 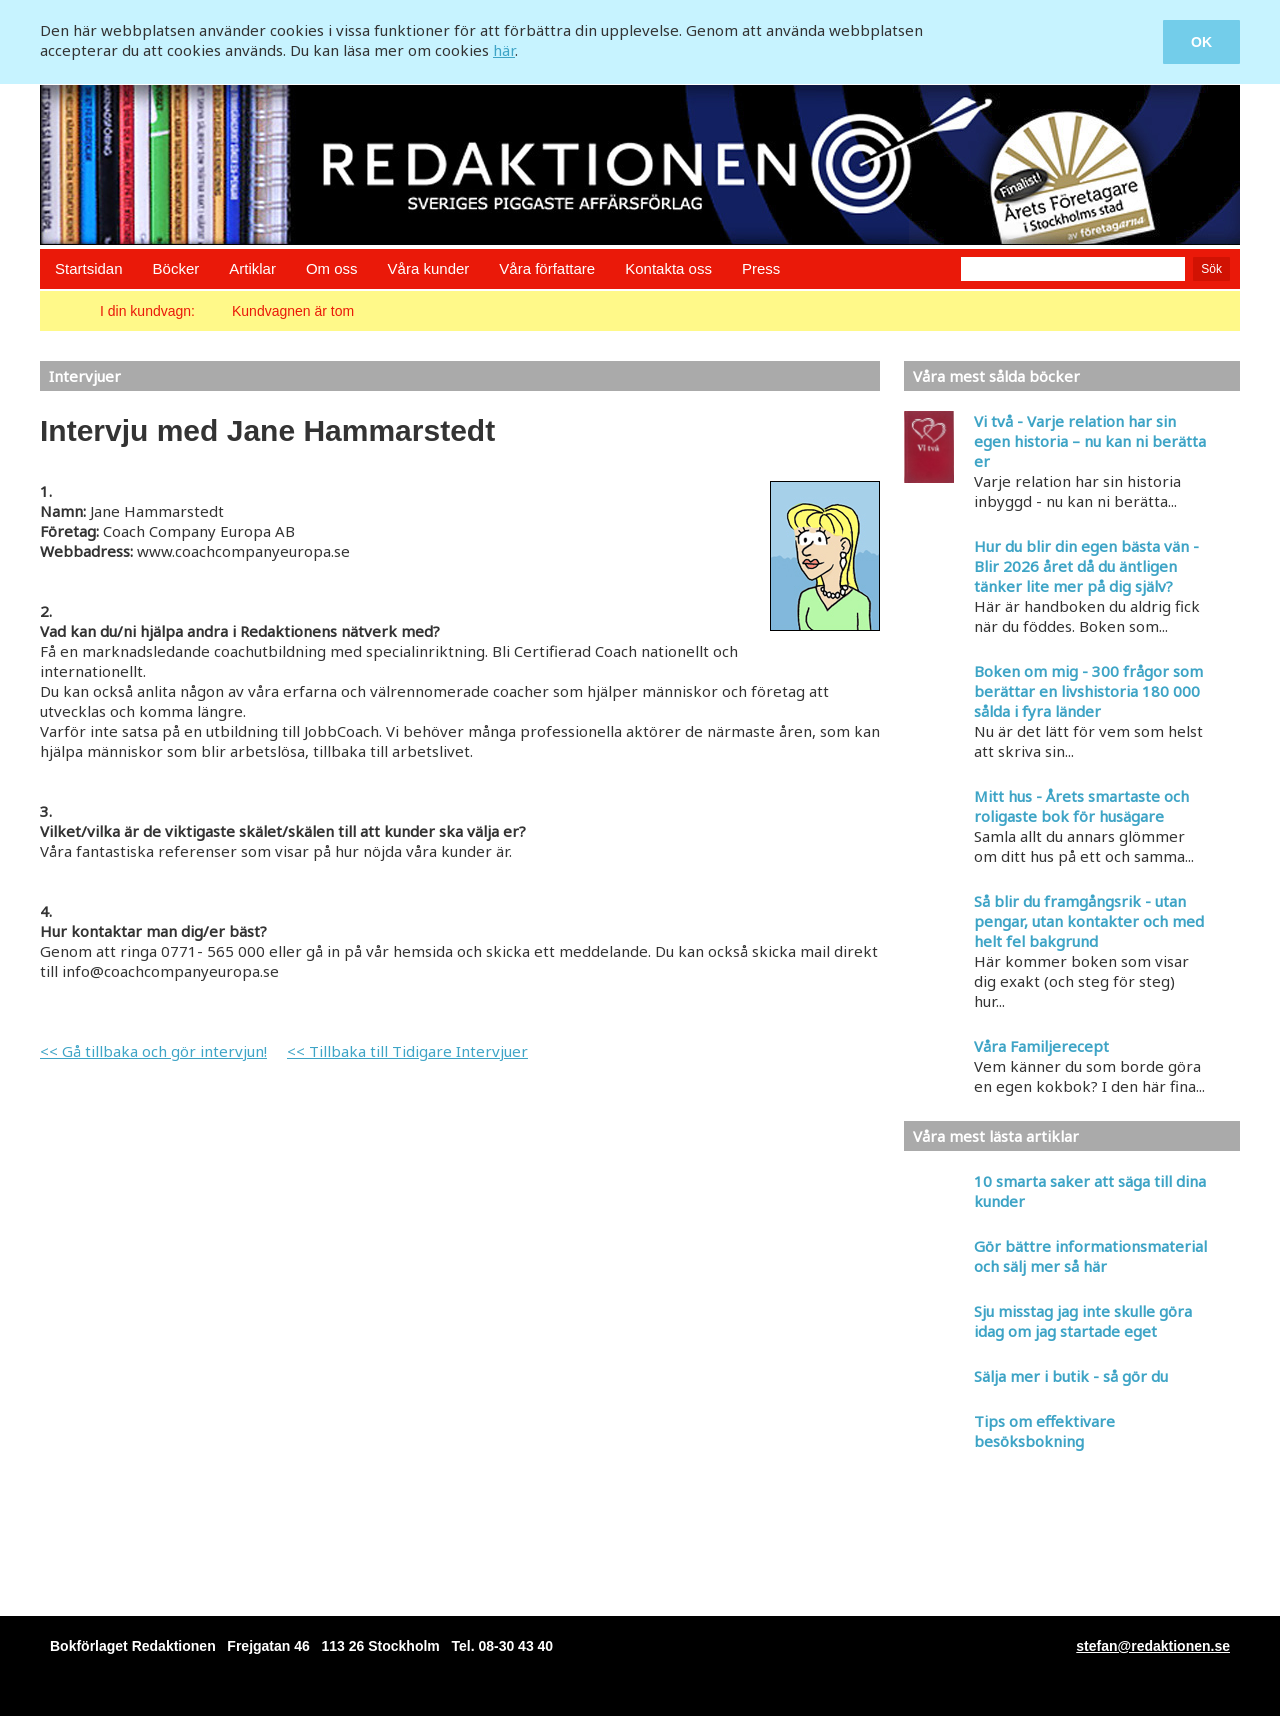 I want to click on Om oss, so click(x=332, y=268).